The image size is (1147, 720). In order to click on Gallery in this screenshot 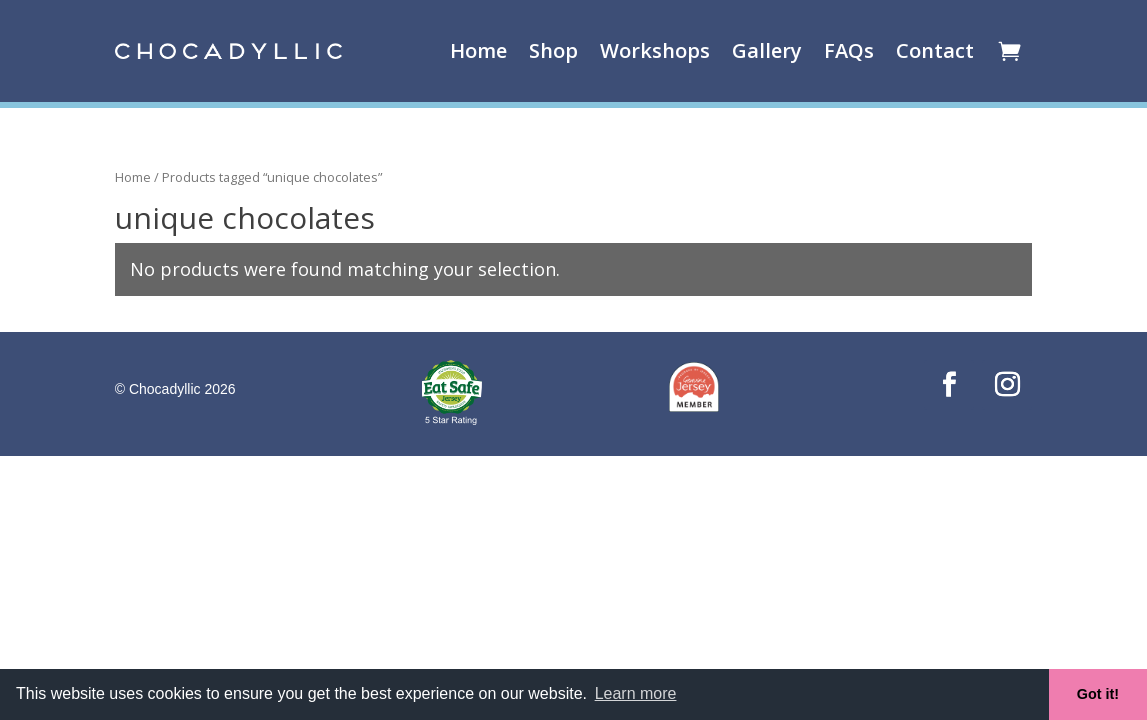, I will do `click(767, 50)`.